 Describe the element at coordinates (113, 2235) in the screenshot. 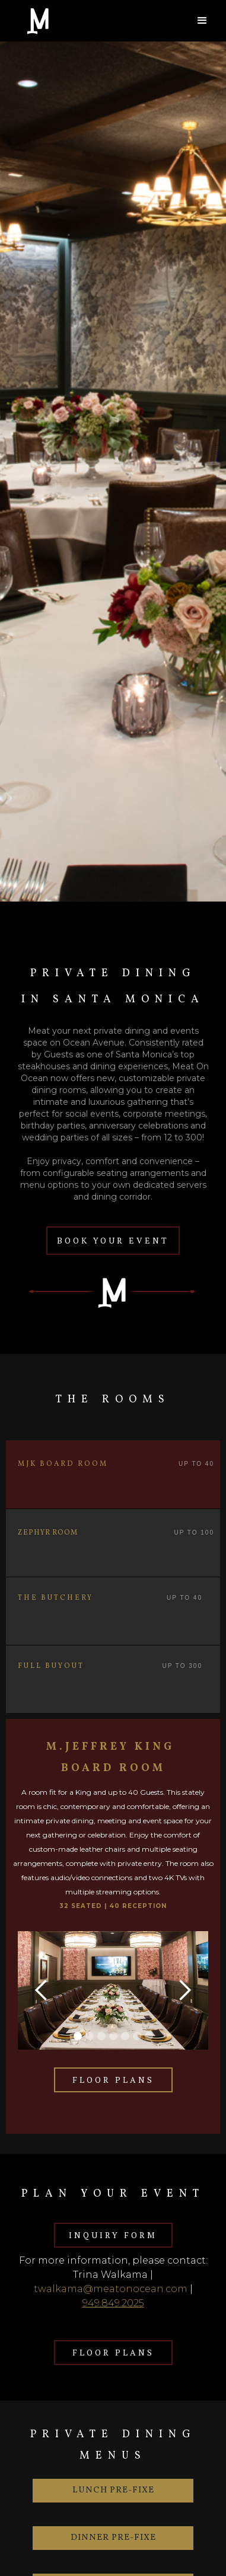

I see `INQUIRY FORM` at that location.